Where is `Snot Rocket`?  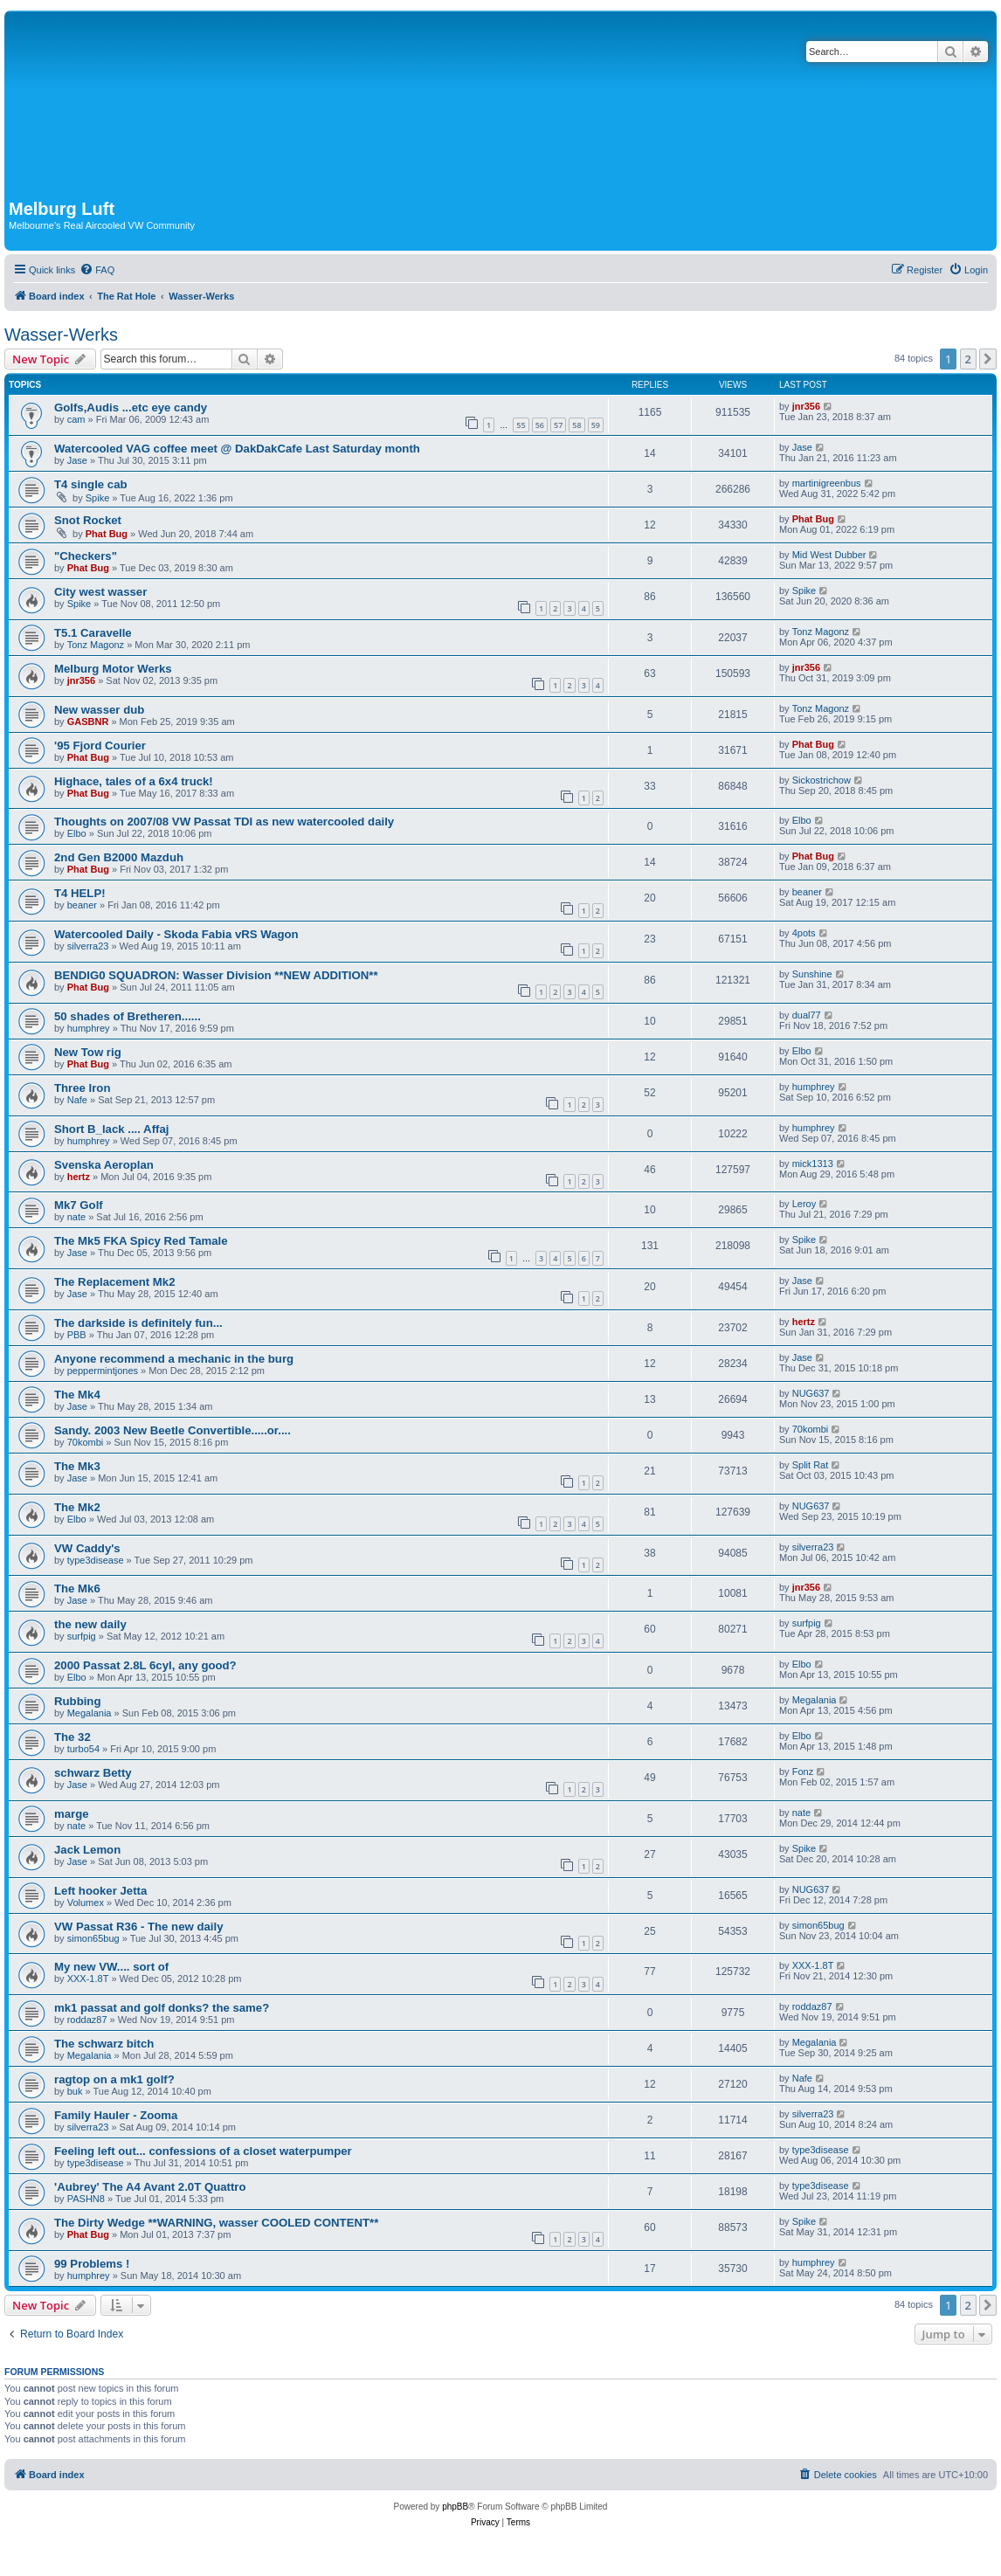
Snot Rocket is located at coordinates (87, 520).